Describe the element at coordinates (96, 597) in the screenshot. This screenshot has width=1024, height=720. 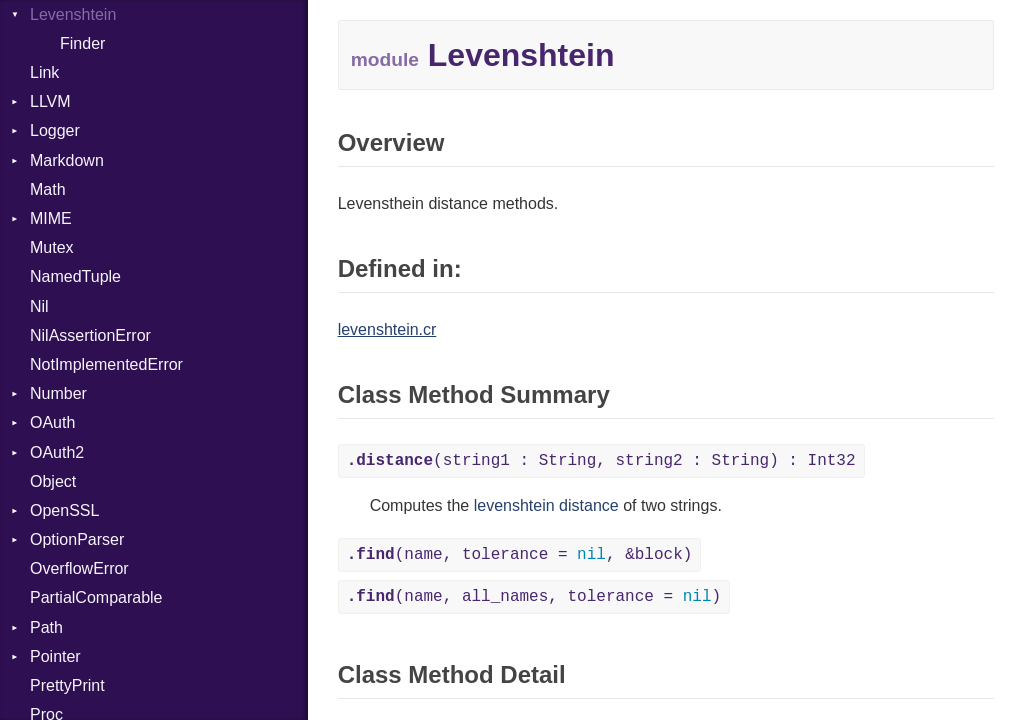
I see `PartialComparable` at that location.